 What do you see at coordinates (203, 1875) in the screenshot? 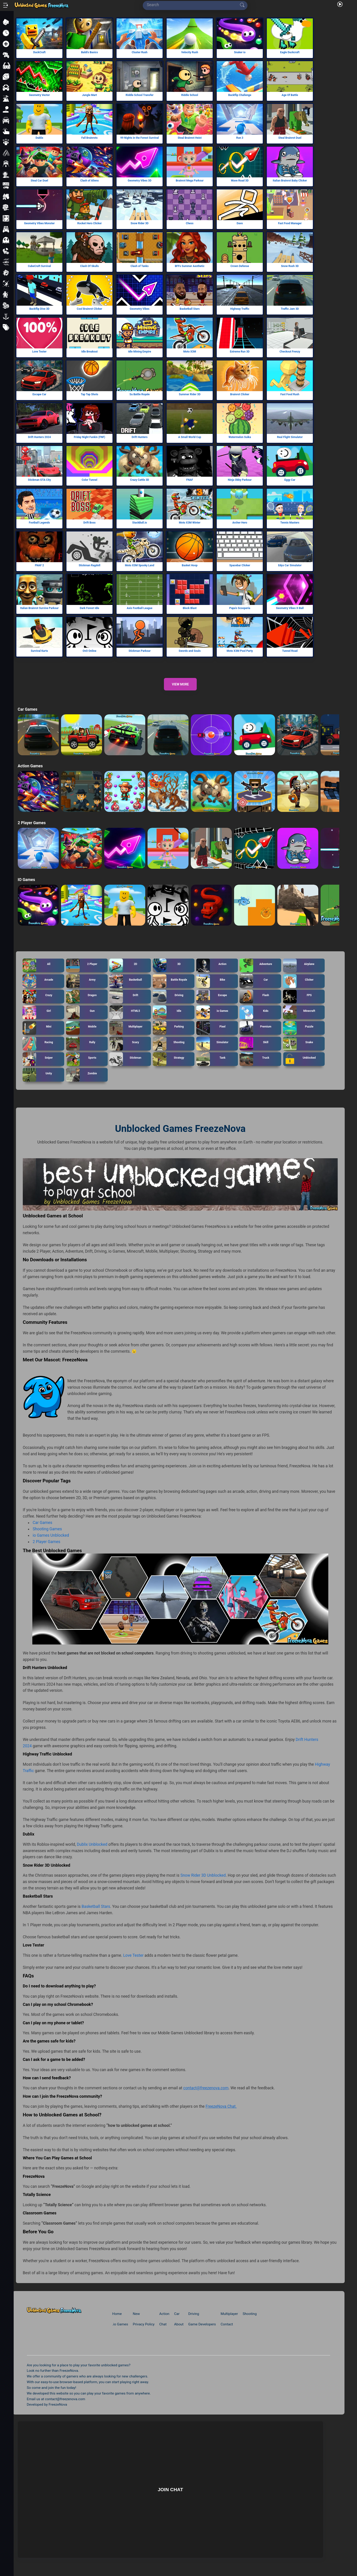
I see `Snow Rider 3D Unblocked` at bounding box center [203, 1875].